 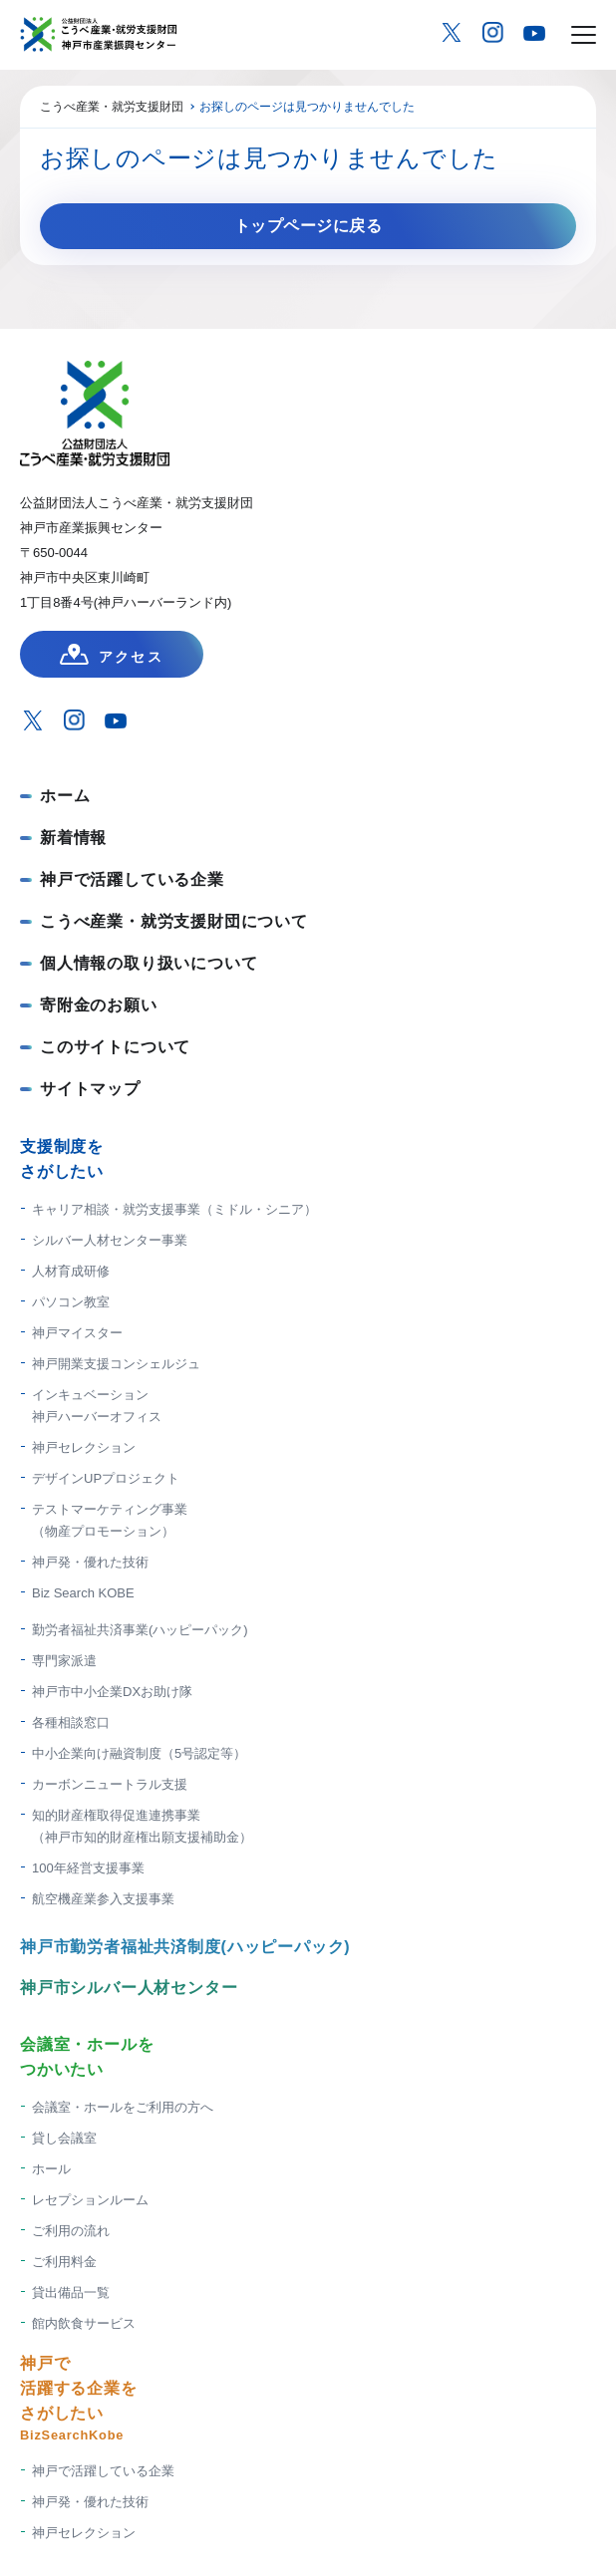 I want to click on キャリア相談・就労支援事業（ミドル・シニア）, so click(x=174, y=1209).